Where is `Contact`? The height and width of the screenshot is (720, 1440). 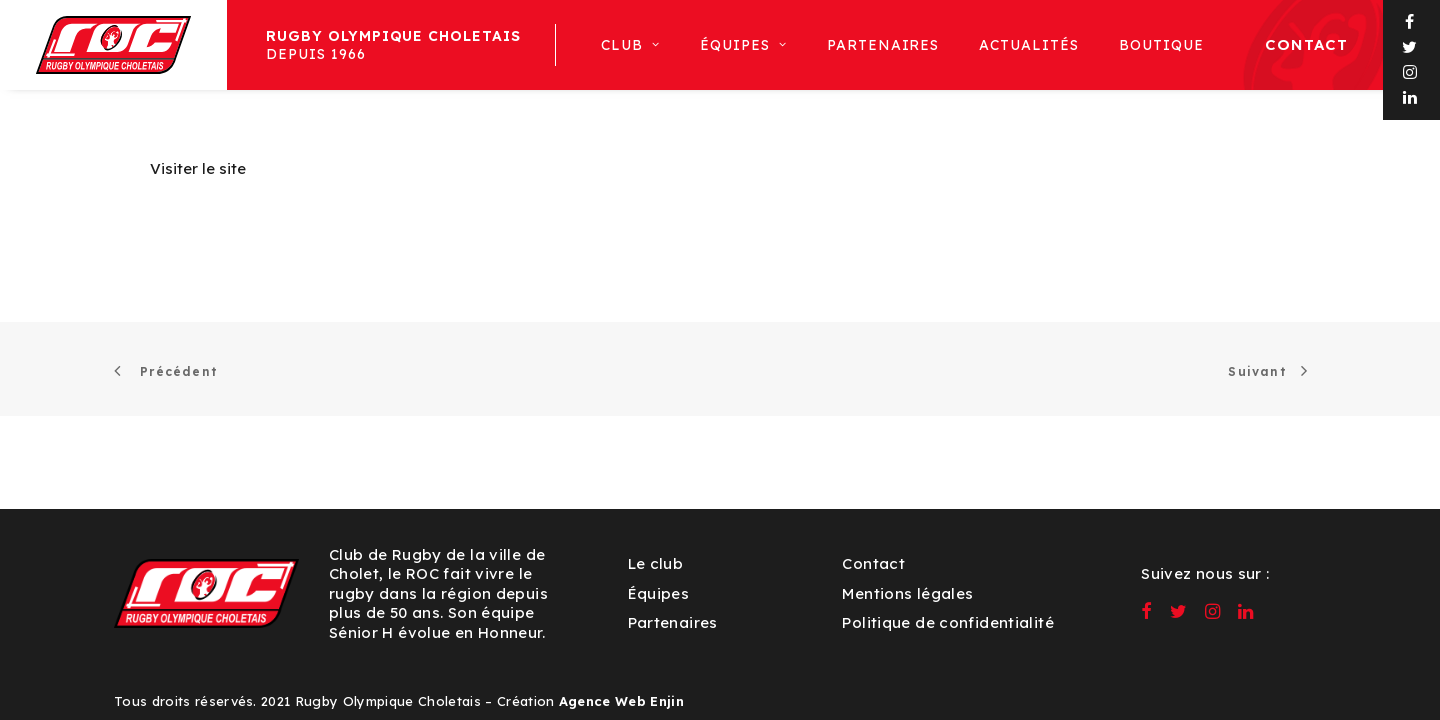
Contact is located at coordinates (1306, 44).